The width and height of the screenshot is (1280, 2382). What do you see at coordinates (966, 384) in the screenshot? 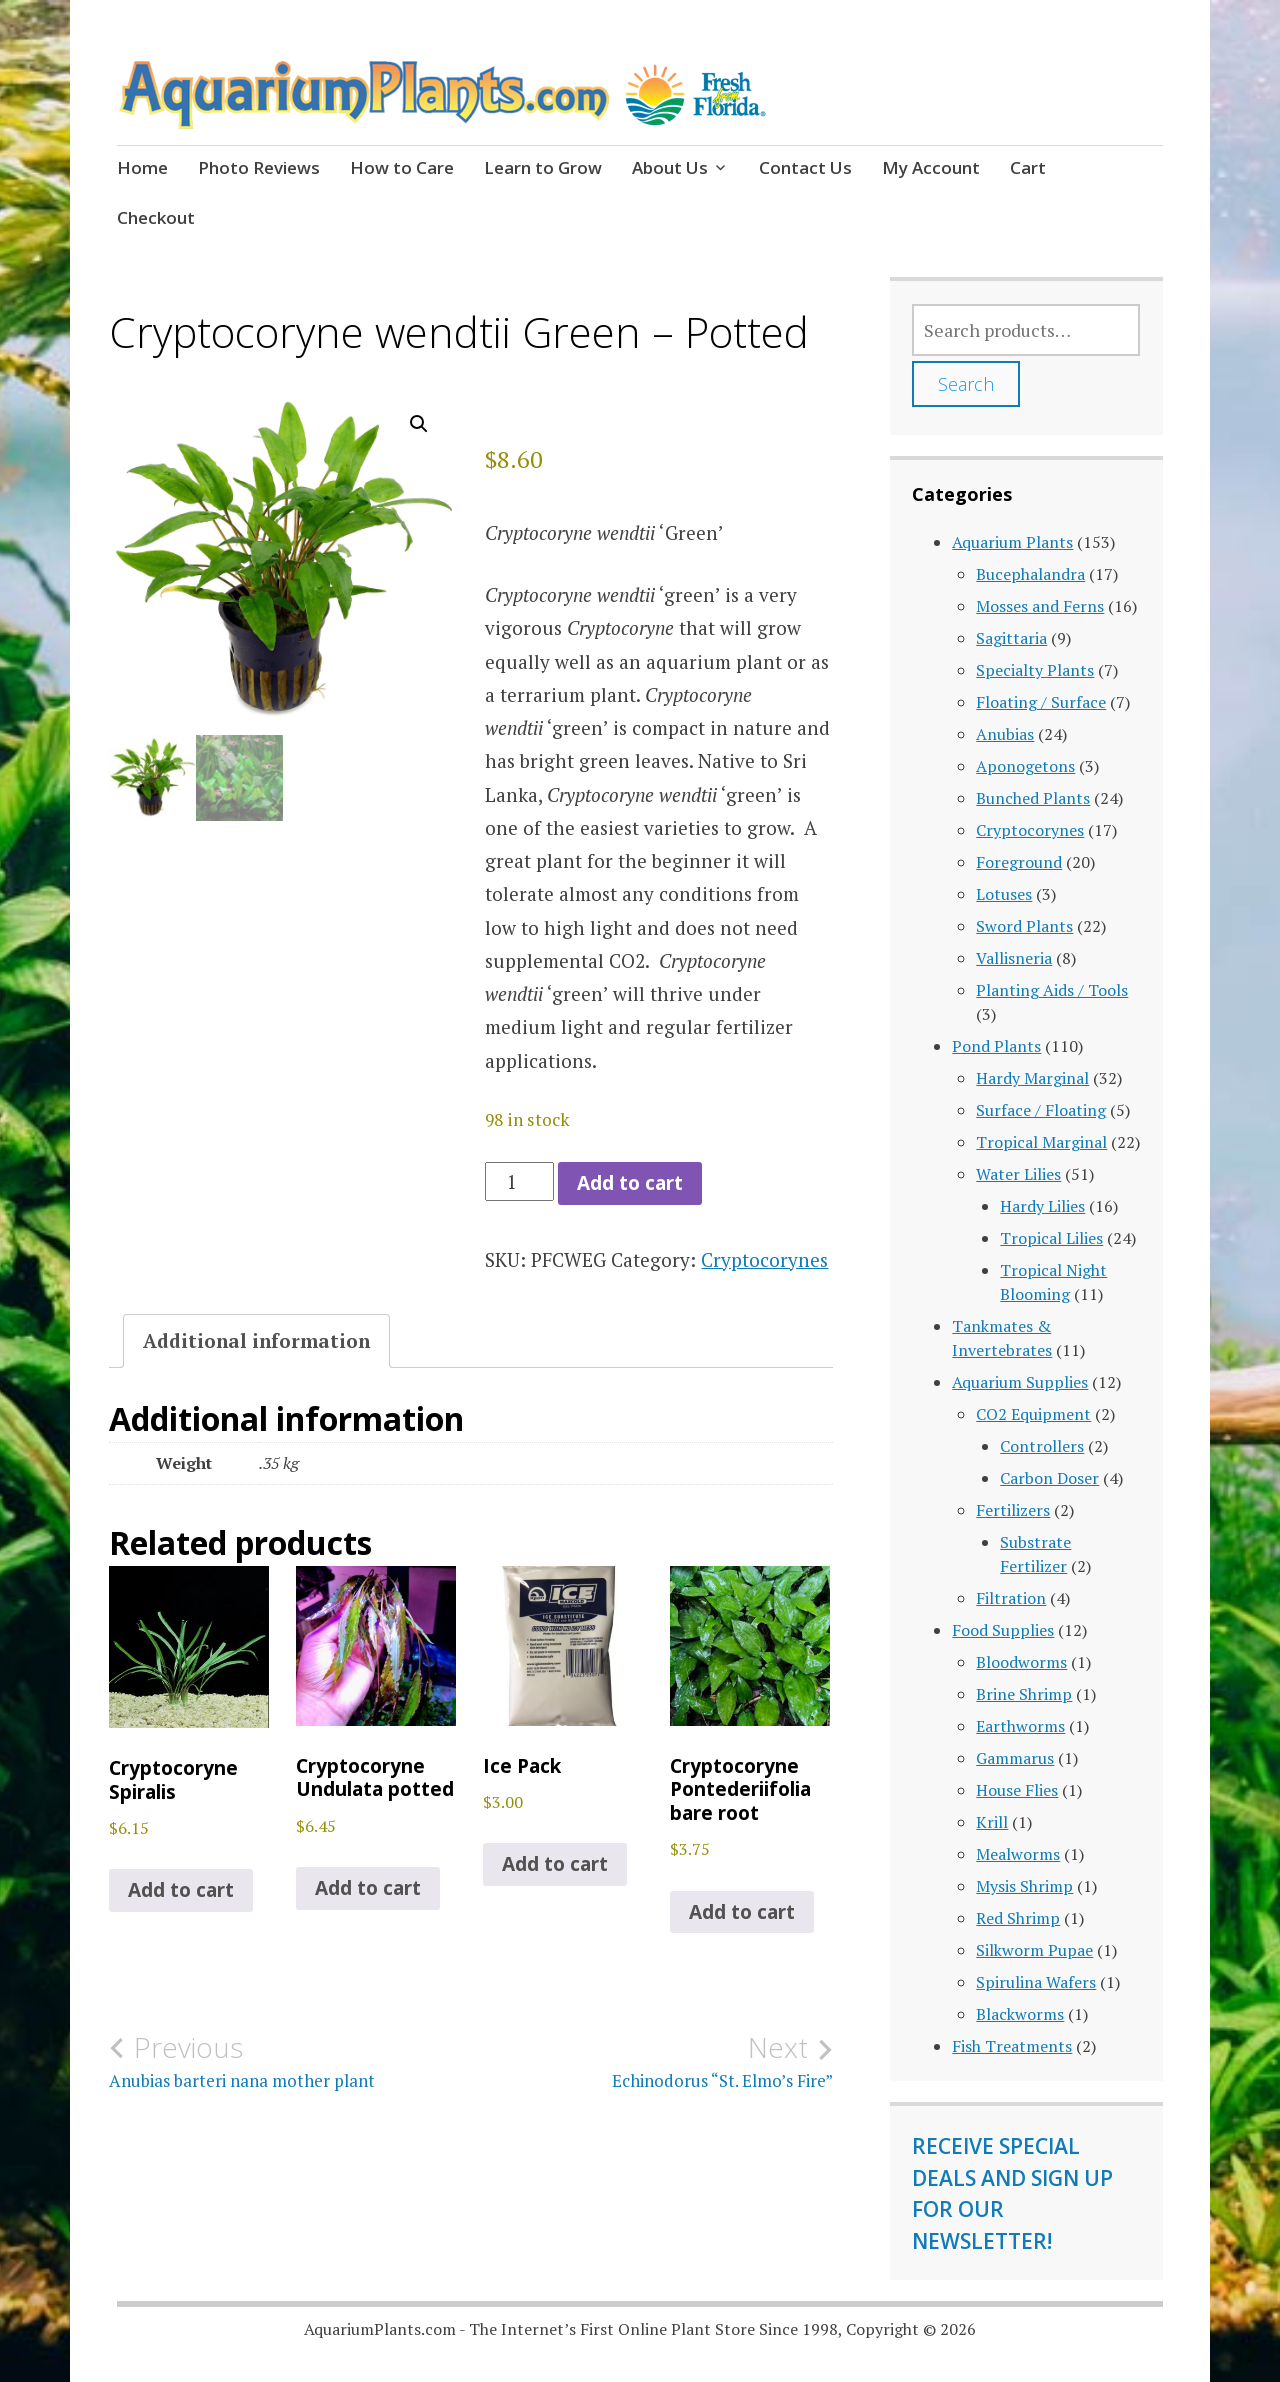
I see `Search` at bounding box center [966, 384].